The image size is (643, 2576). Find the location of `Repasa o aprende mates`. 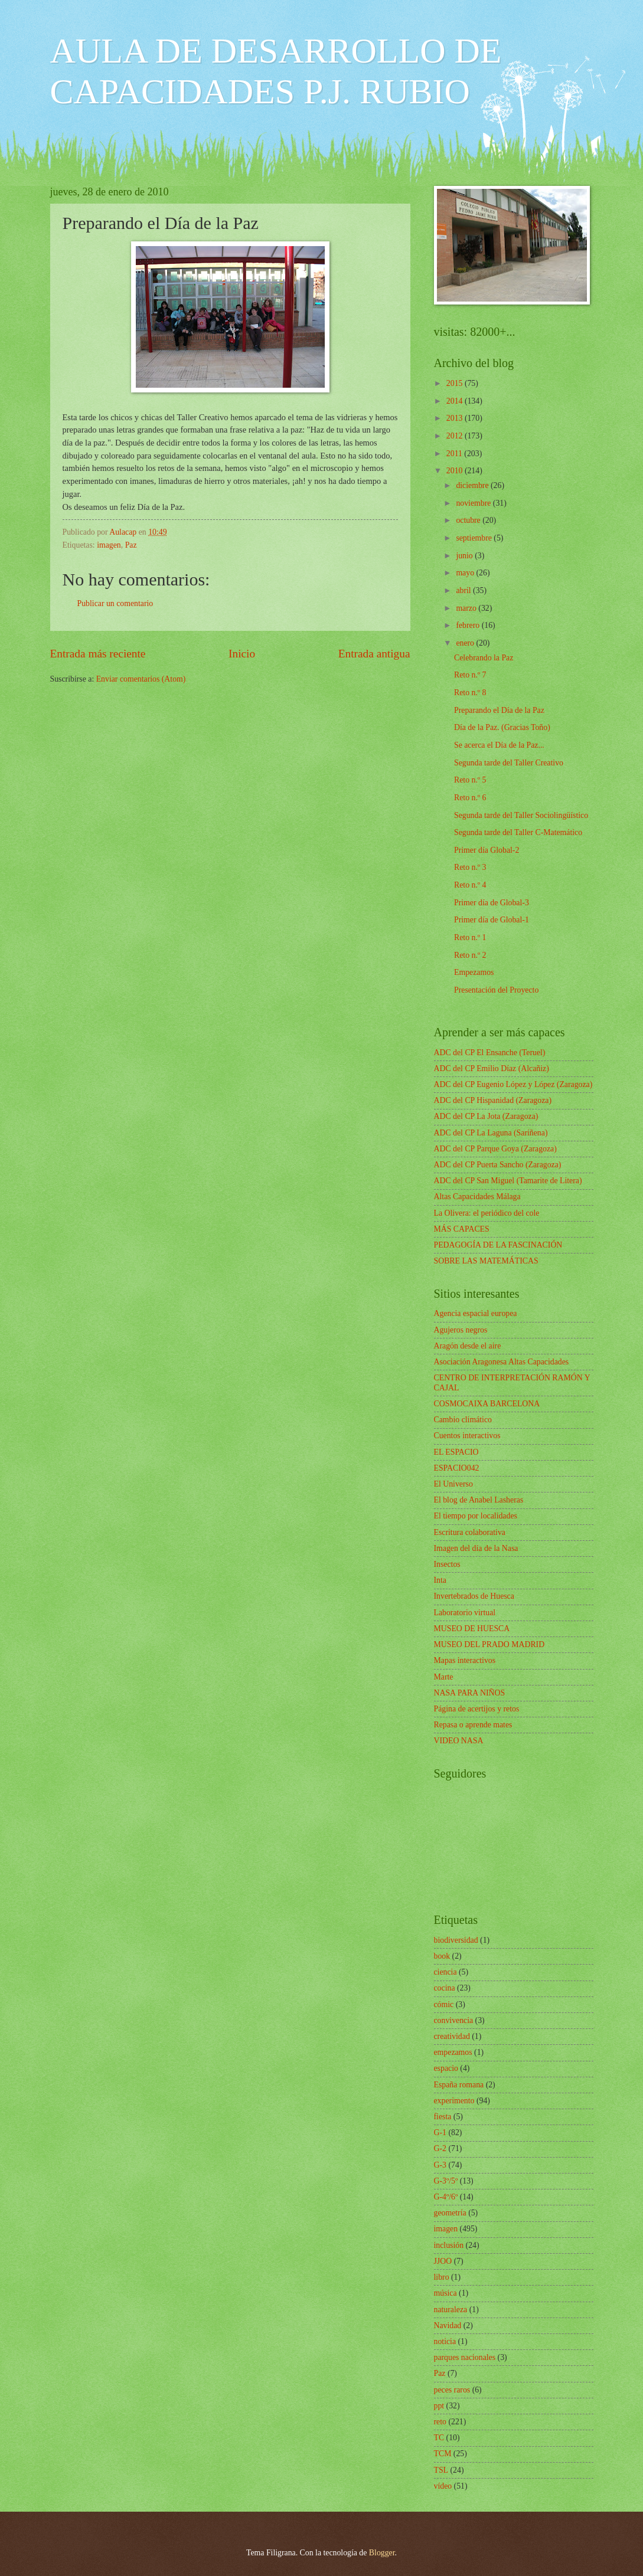

Repasa o aprende mates is located at coordinates (473, 1724).